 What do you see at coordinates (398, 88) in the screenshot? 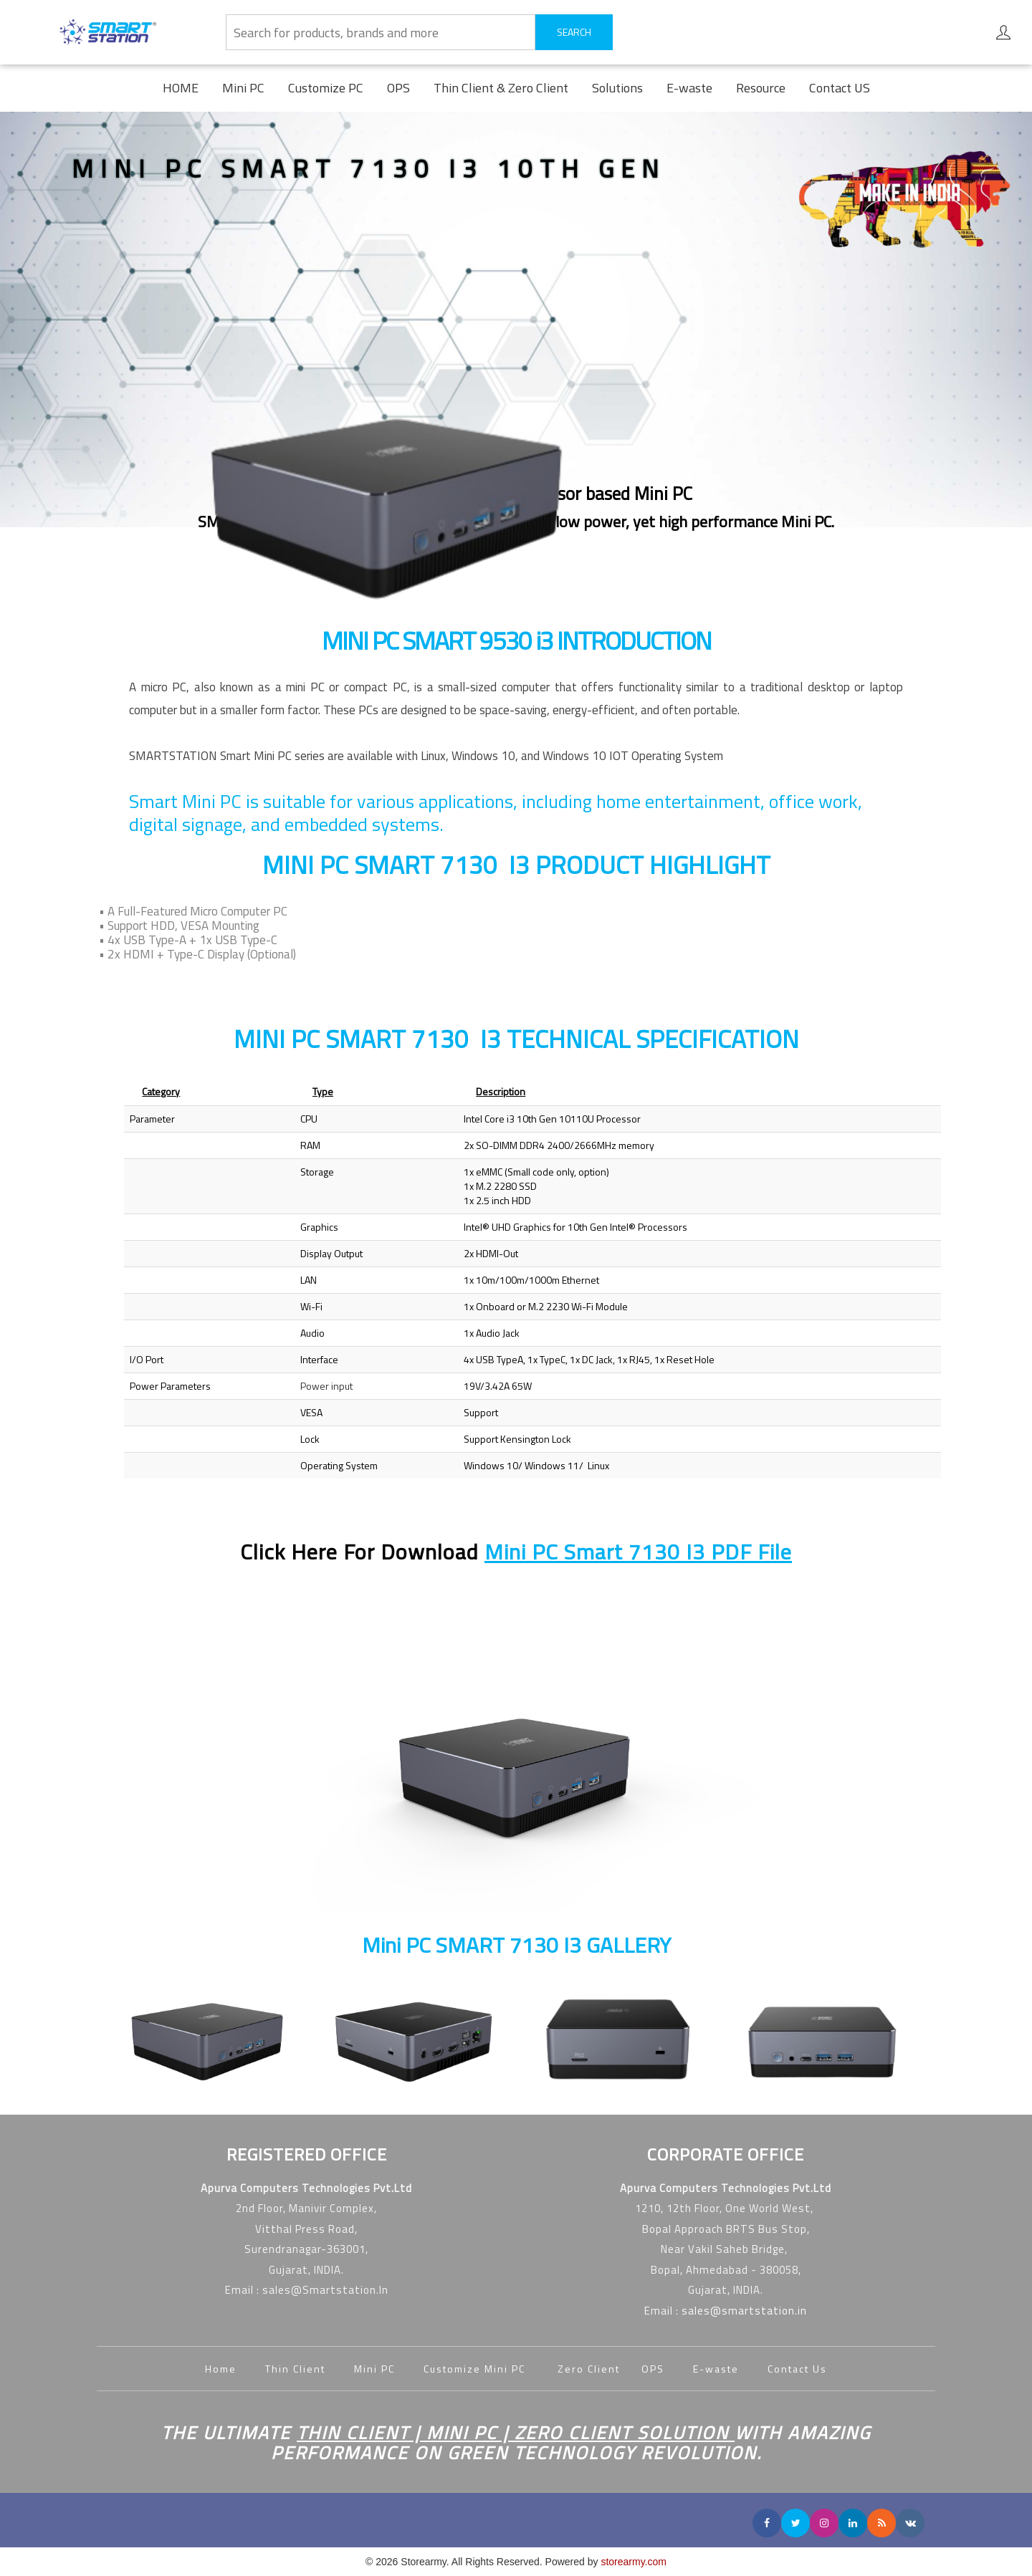
I see `OPS` at bounding box center [398, 88].